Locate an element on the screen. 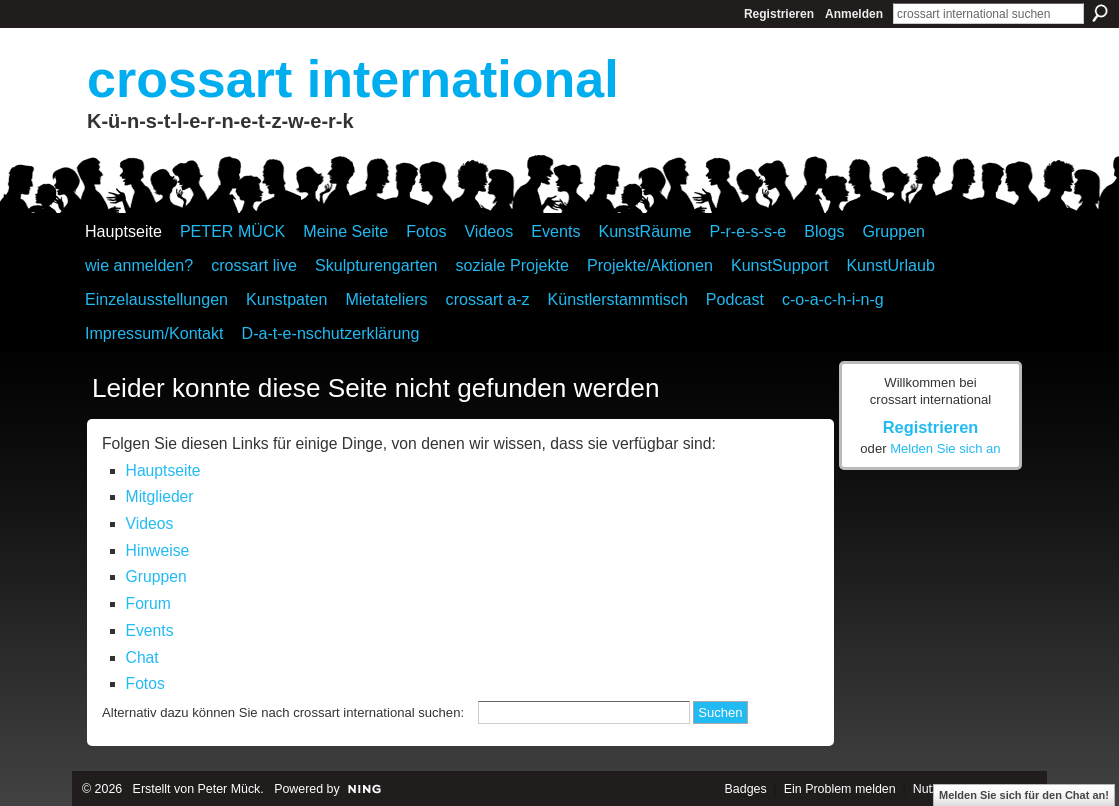 The image size is (1119, 806). Melden Sie sich für den Chat an! is located at coordinates (1024, 795).